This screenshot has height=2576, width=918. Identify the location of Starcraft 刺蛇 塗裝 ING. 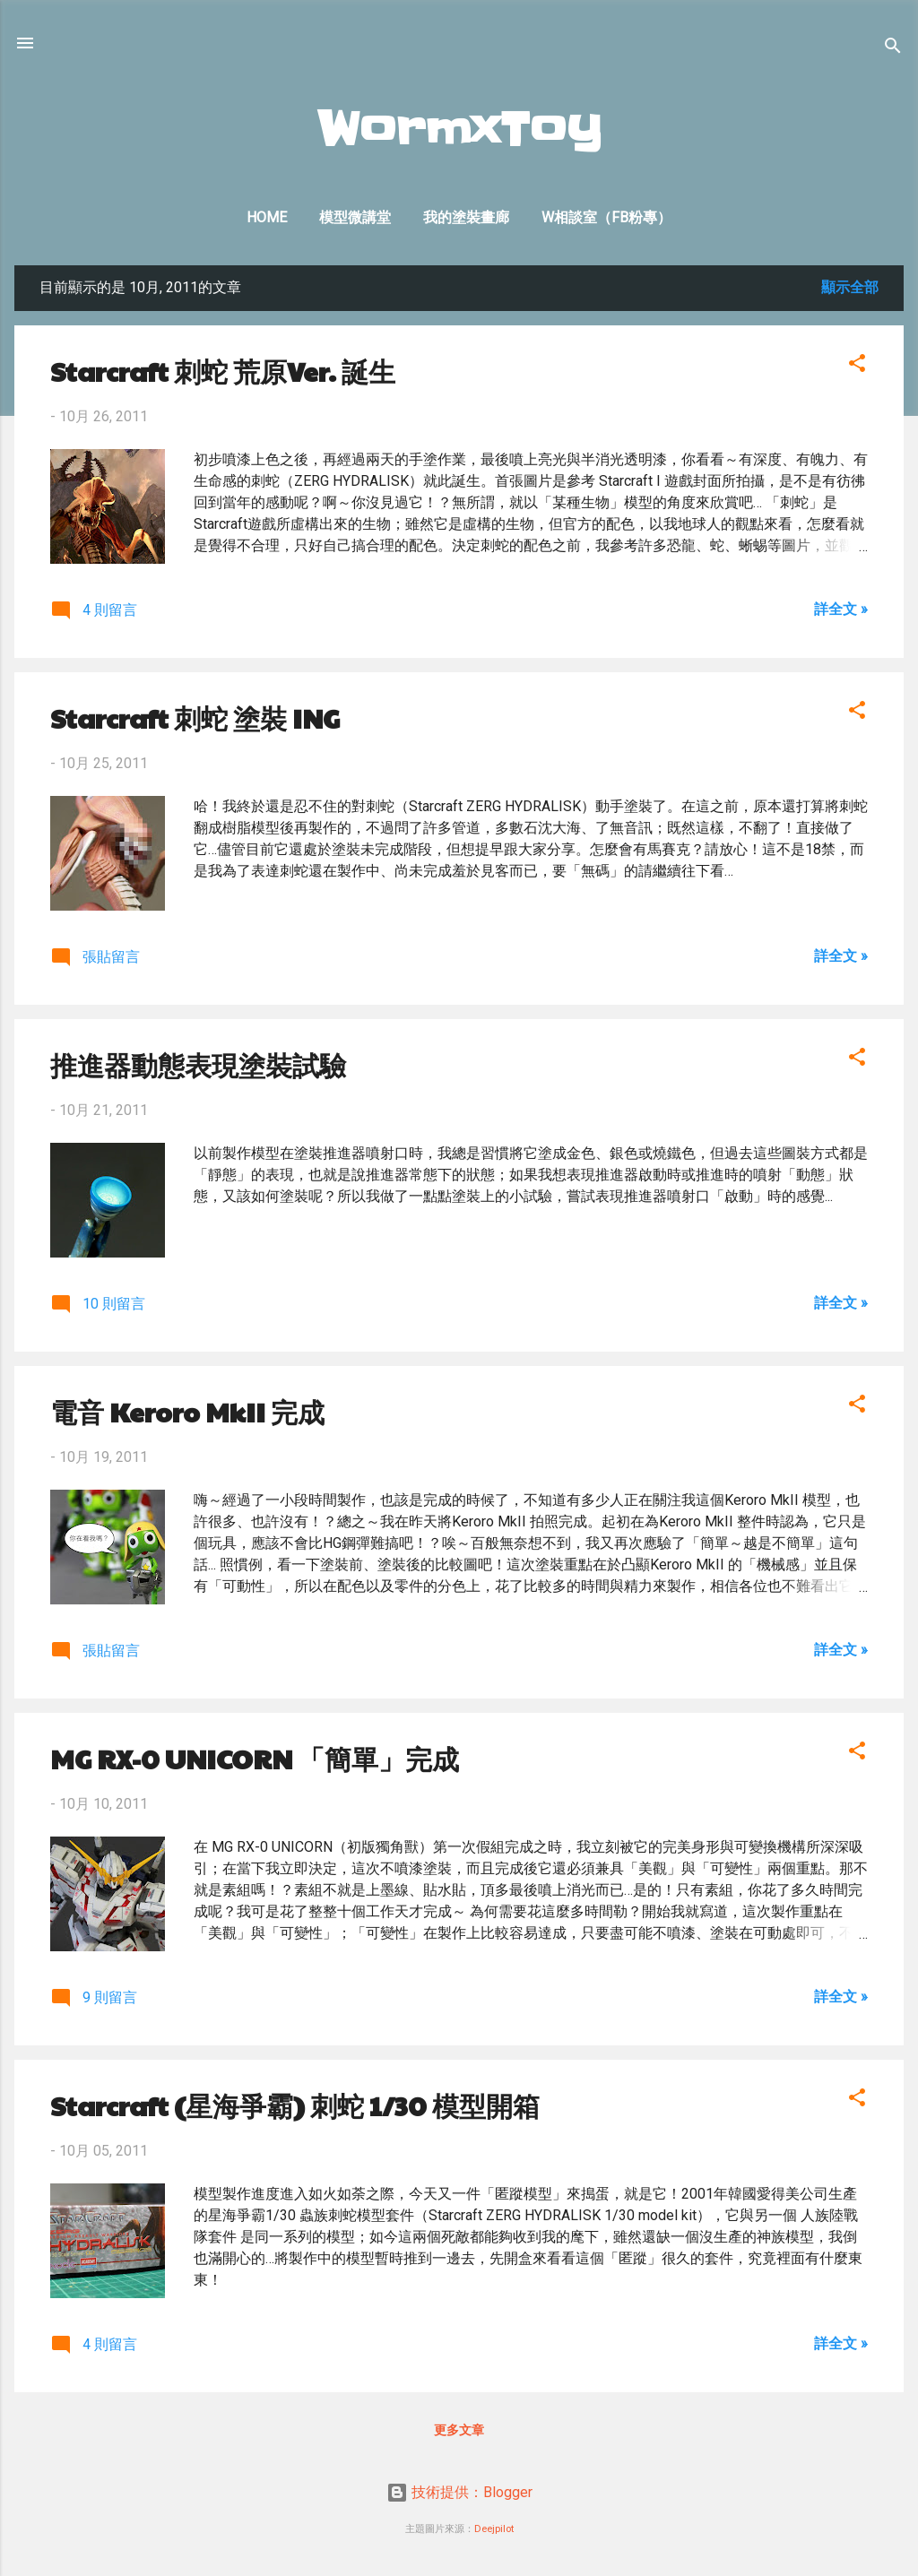
(195, 717).